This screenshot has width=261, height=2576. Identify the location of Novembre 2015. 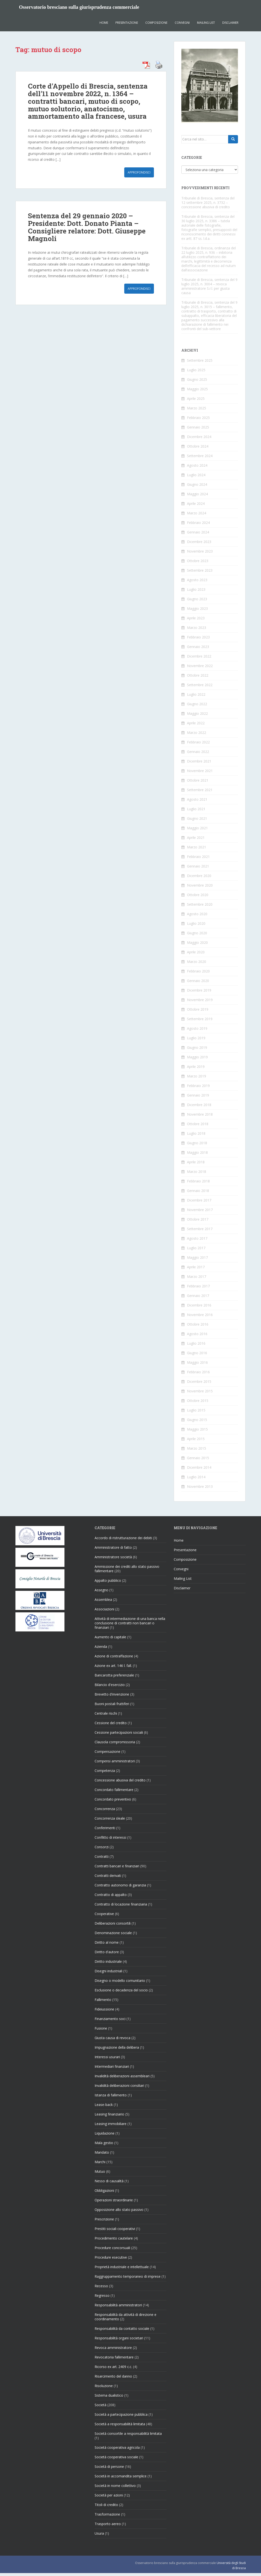
(200, 1394).